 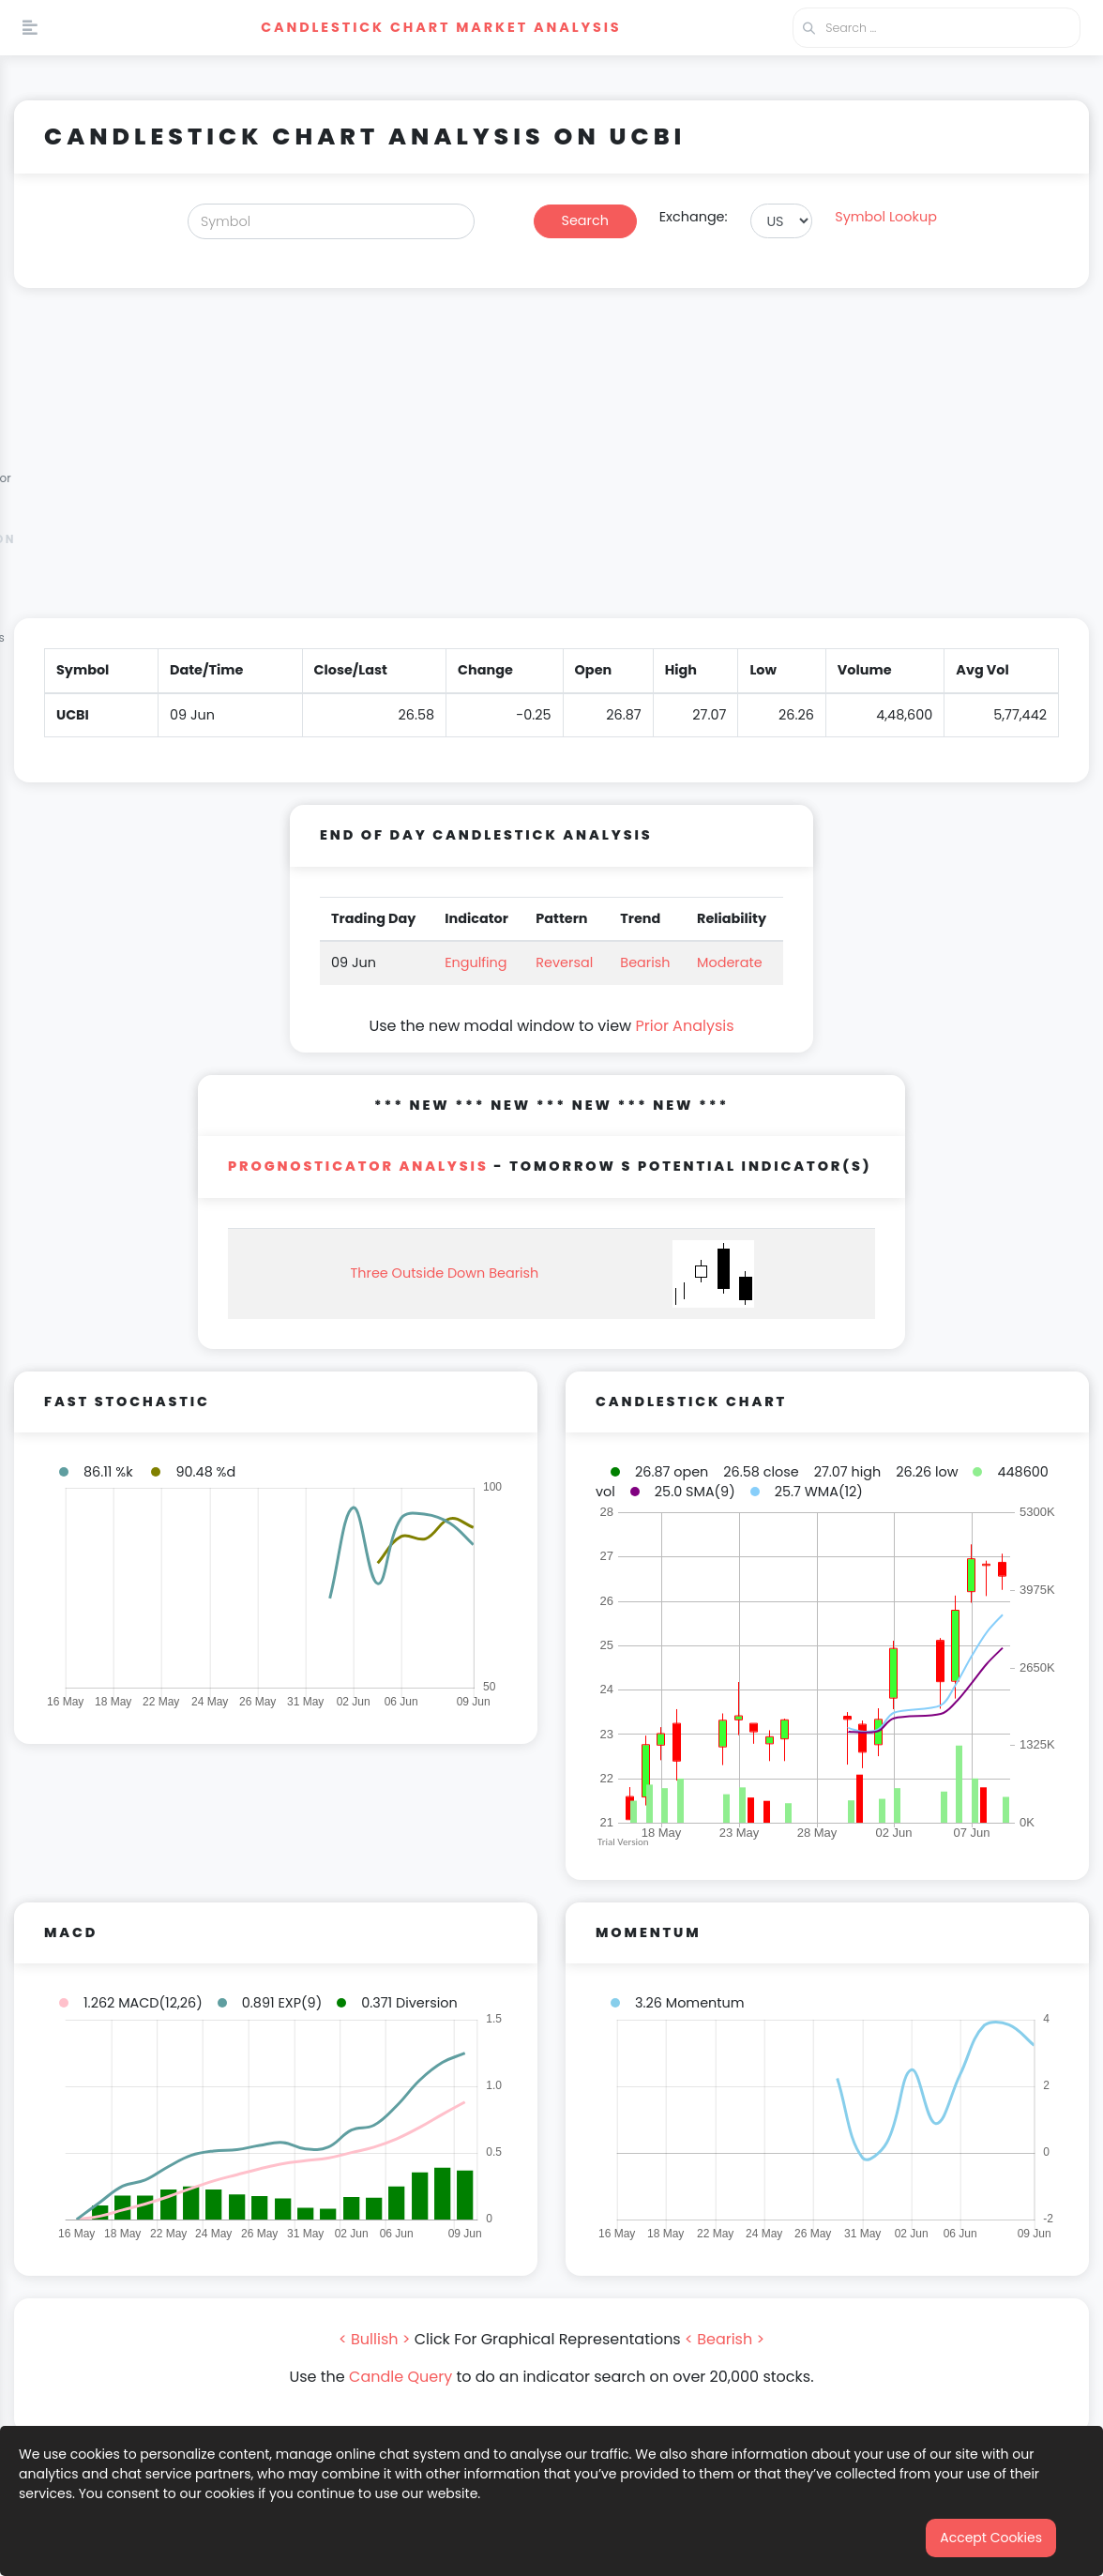 What do you see at coordinates (551, 464) in the screenshot?
I see `[Advertisement]` at bounding box center [551, 464].